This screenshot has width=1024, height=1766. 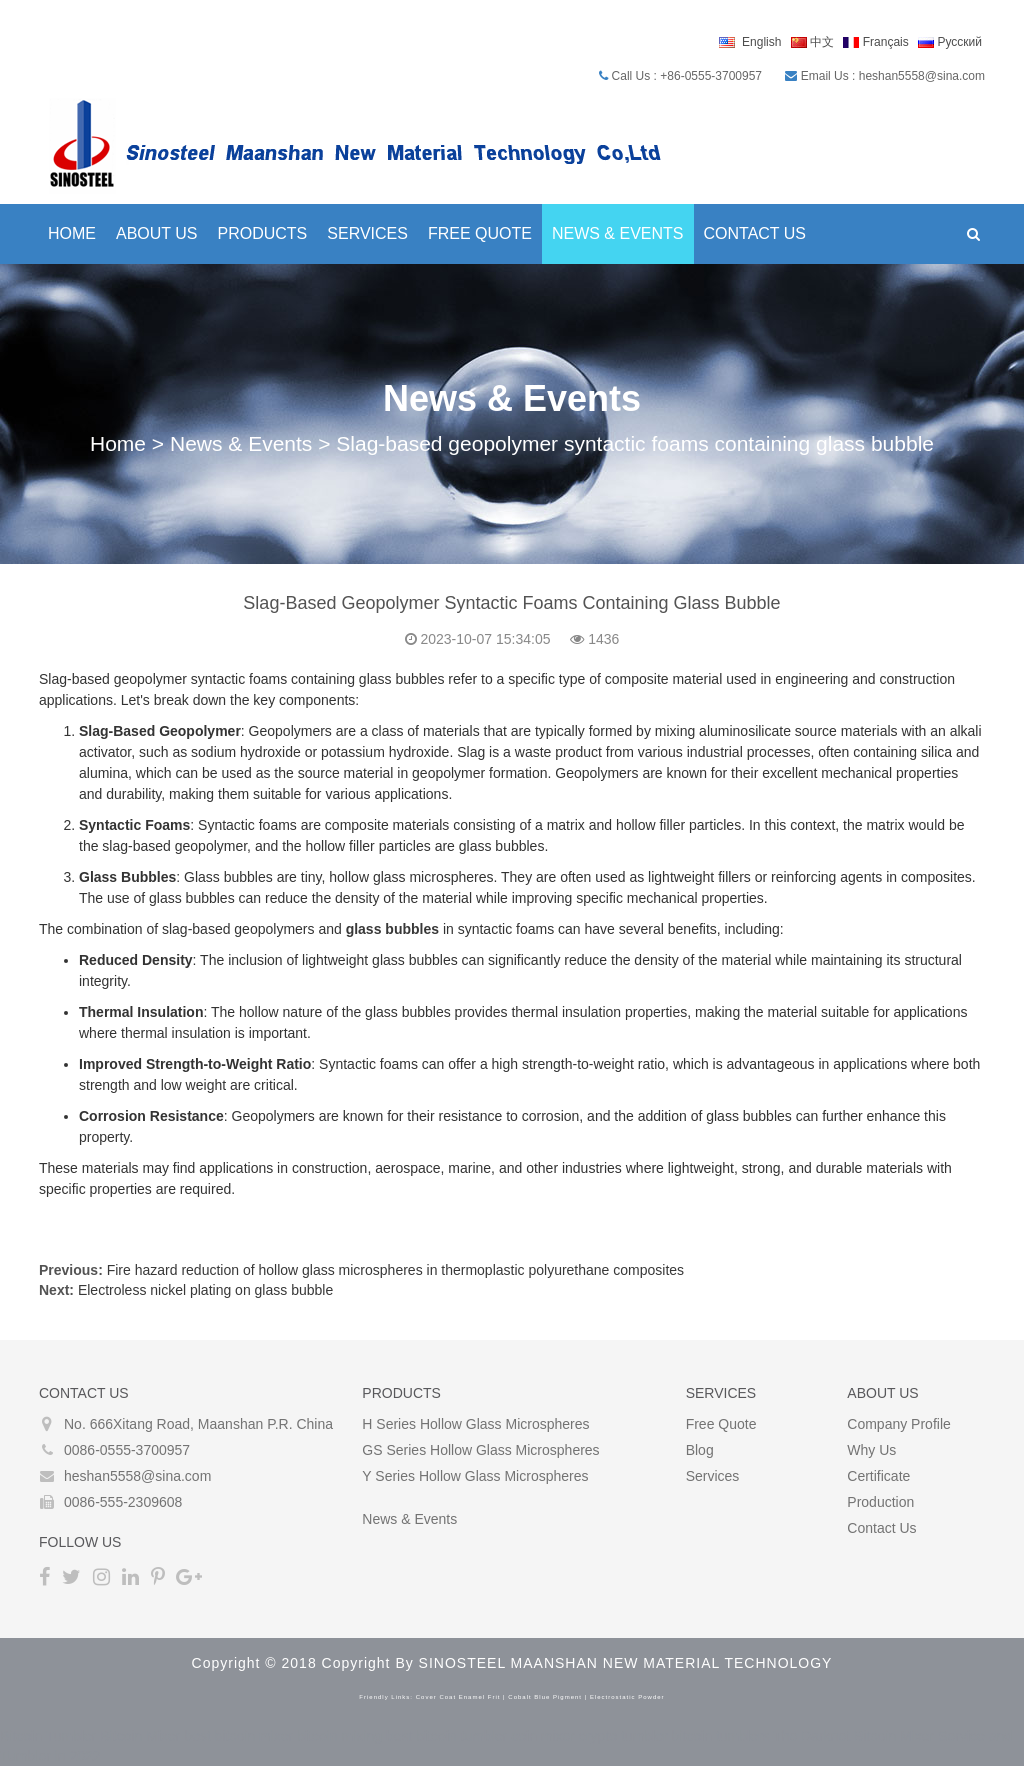 What do you see at coordinates (475, 1476) in the screenshot?
I see `Y Series Hollow glass microspheres` at bounding box center [475, 1476].